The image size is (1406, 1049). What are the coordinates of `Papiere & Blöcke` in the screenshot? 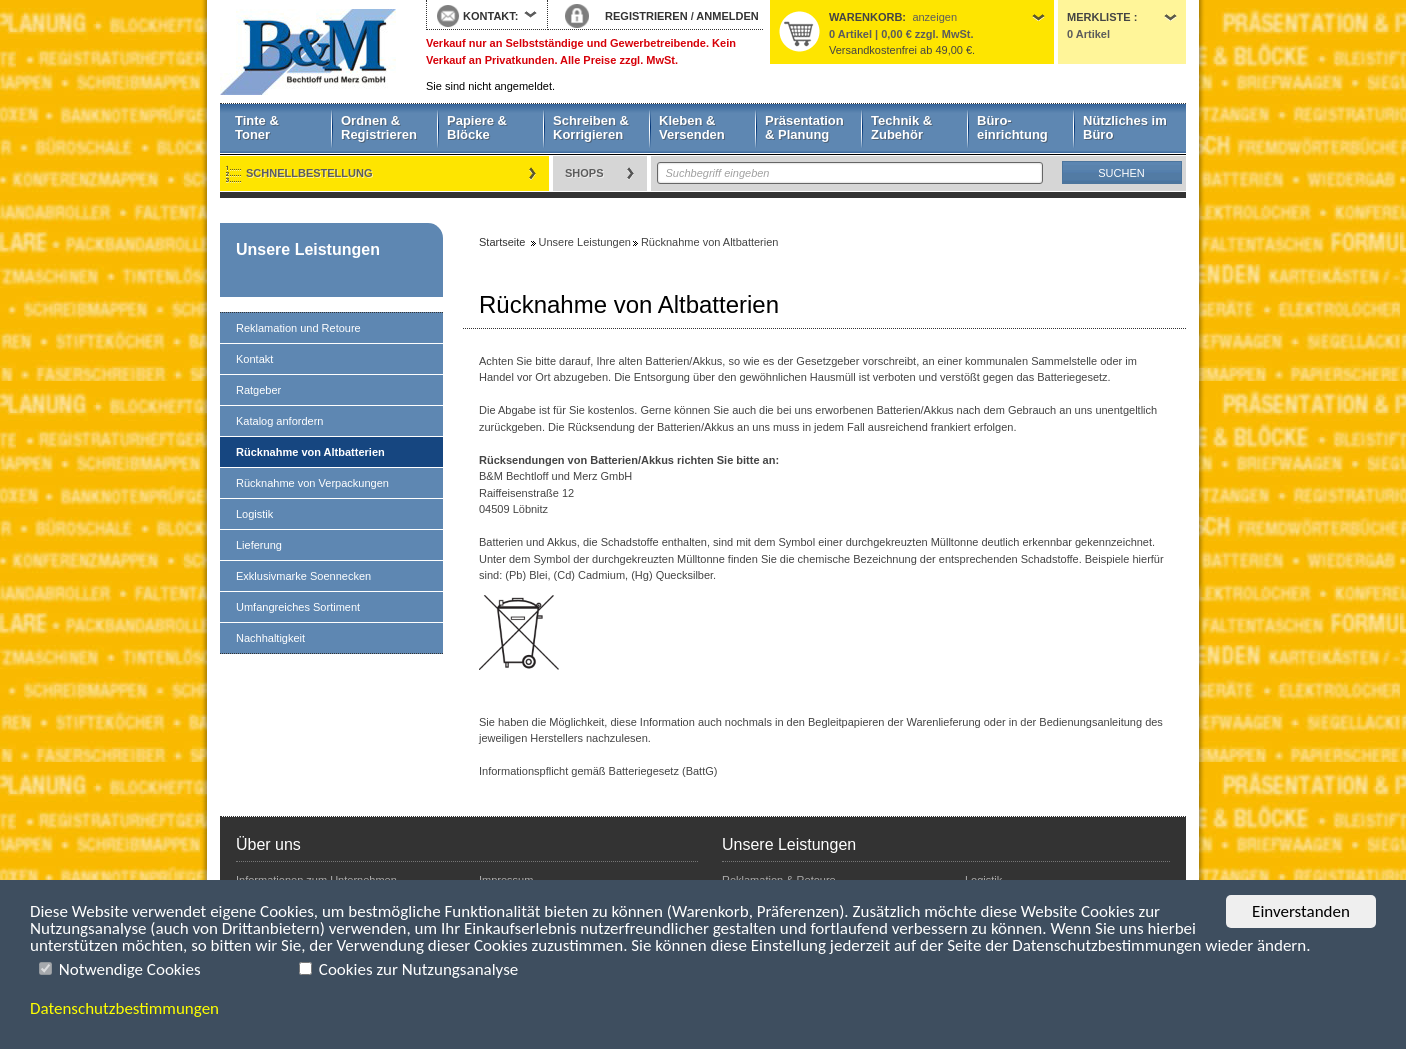 It's located at (477, 127).